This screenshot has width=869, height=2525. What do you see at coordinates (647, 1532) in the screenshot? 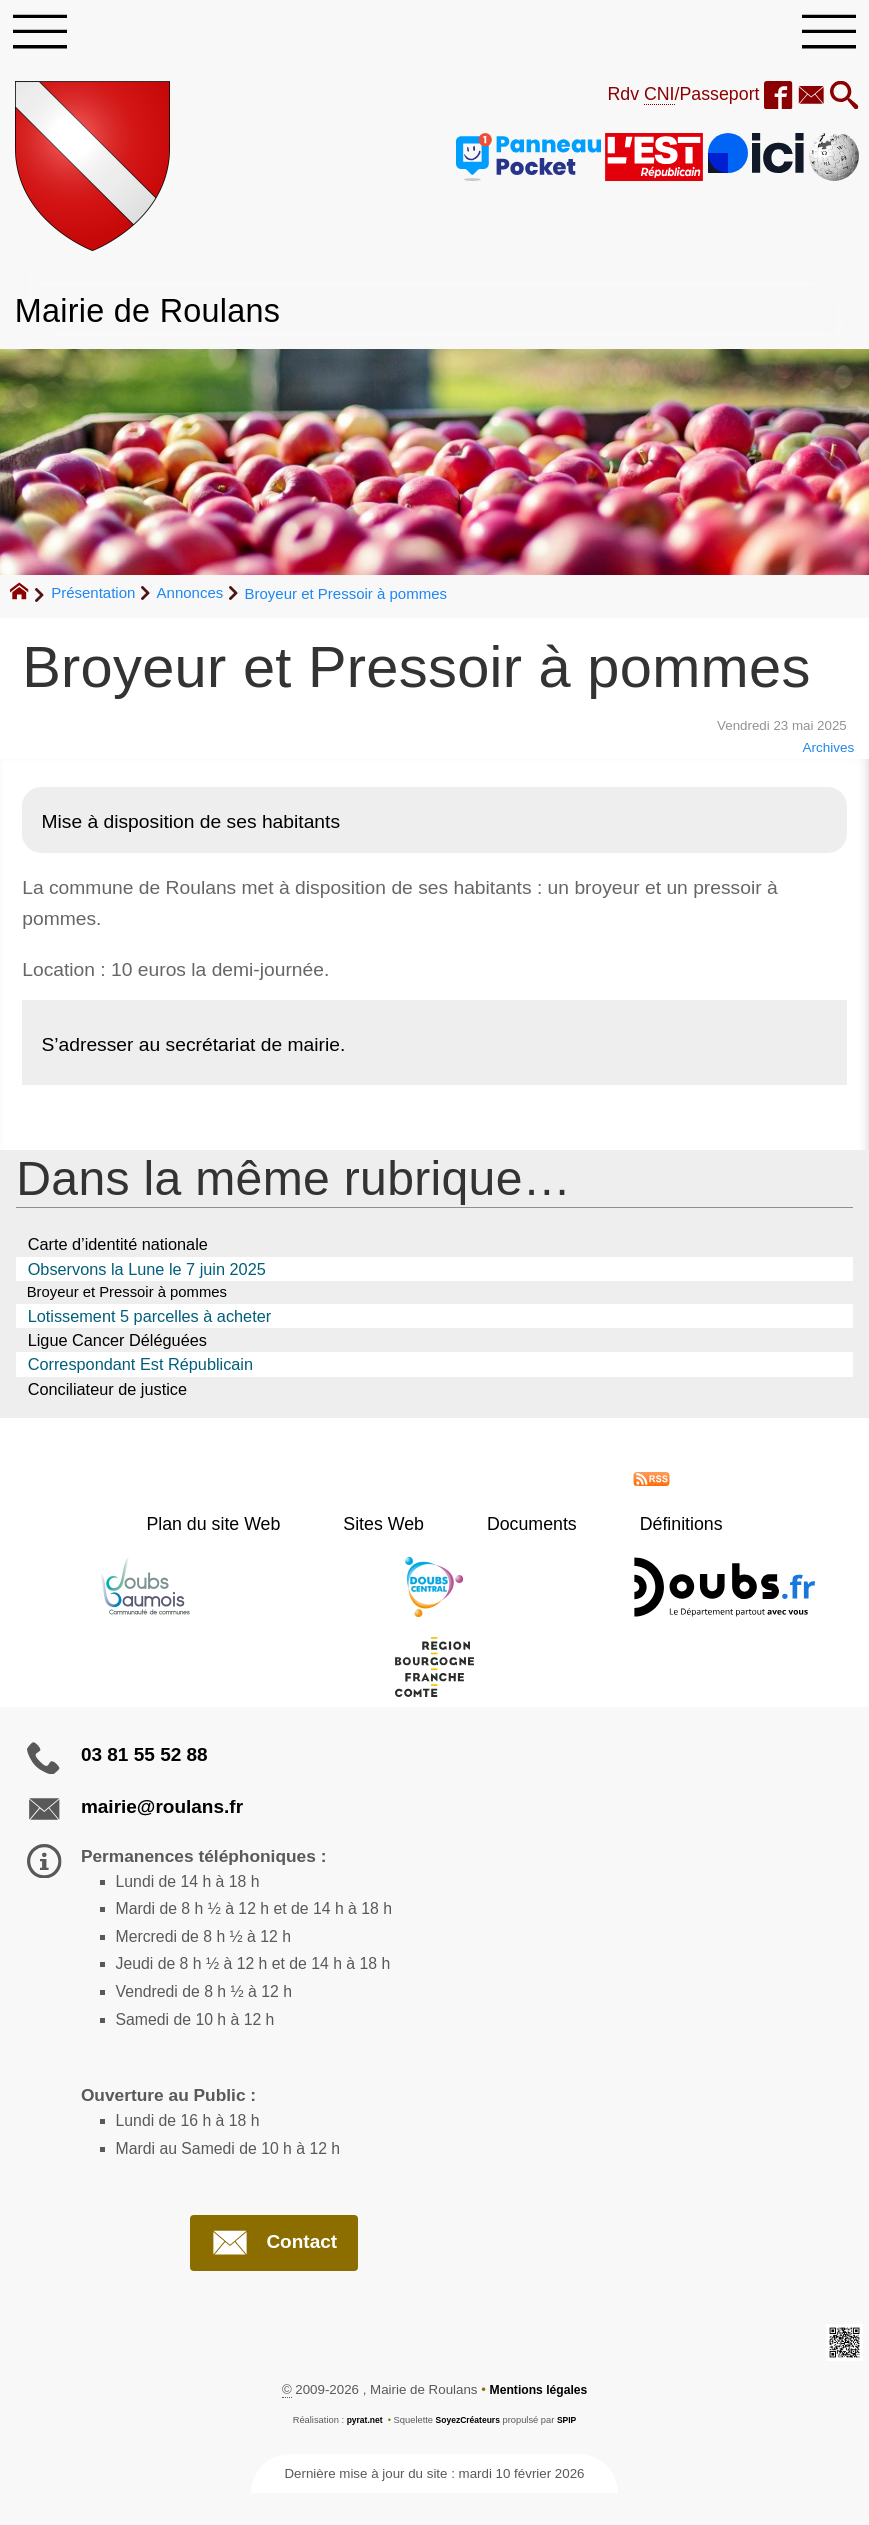
I see `Définitions` at bounding box center [647, 1532].